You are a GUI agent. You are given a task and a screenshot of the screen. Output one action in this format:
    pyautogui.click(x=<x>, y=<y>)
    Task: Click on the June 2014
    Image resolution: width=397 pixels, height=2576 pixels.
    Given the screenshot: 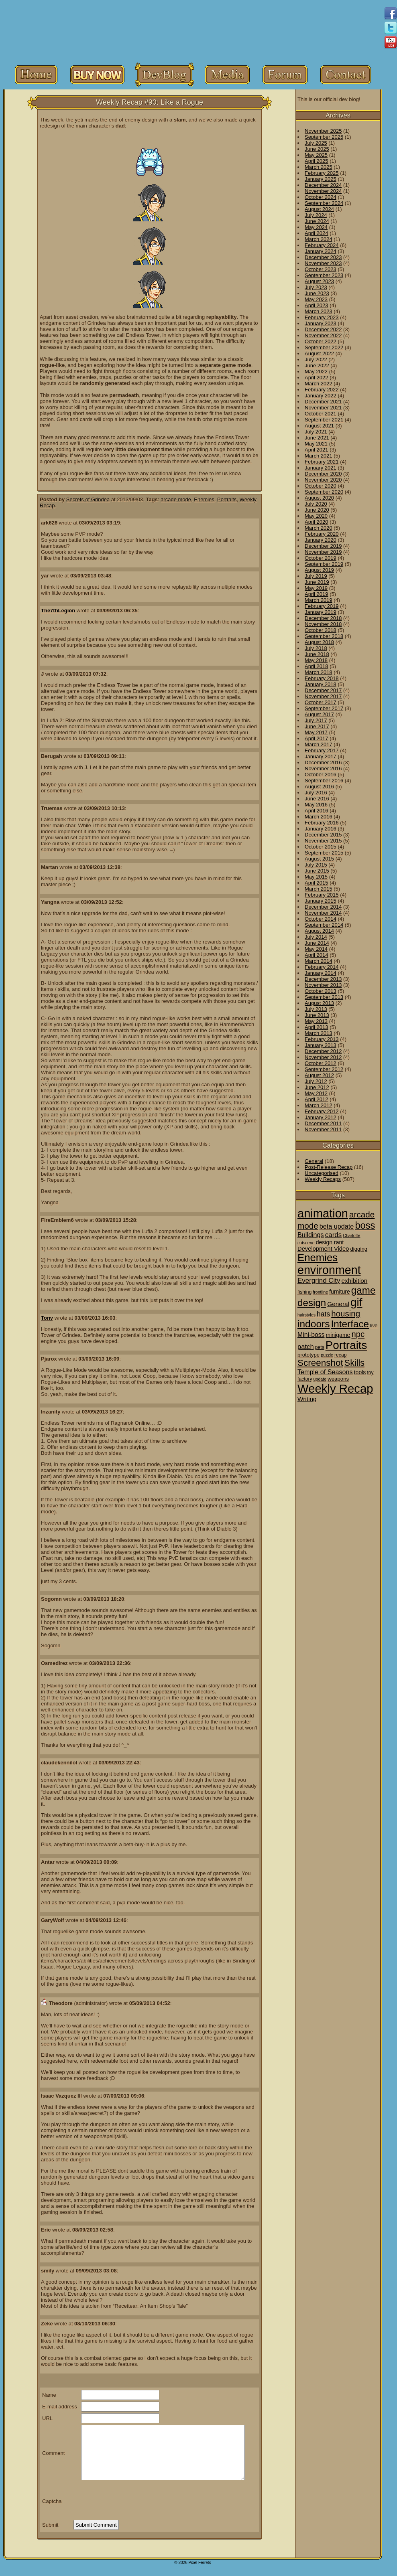 What is the action you would take?
    pyautogui.click(x=317, y=943)
    